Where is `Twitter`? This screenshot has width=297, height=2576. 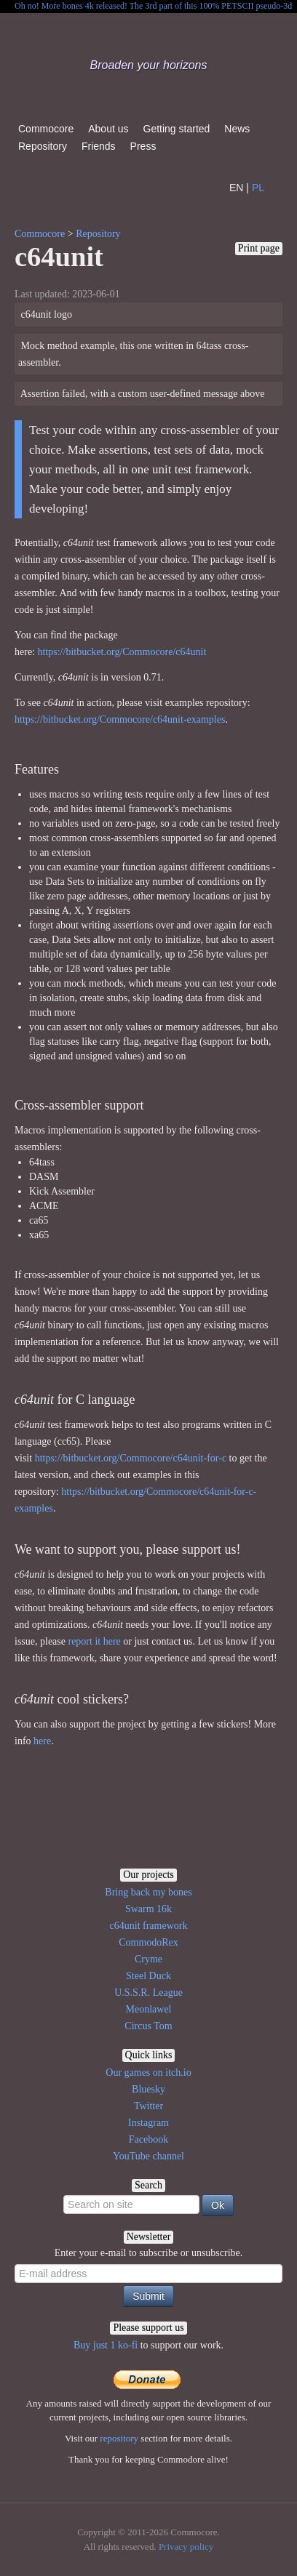 Twitter is located at coordinates (148, 2105).